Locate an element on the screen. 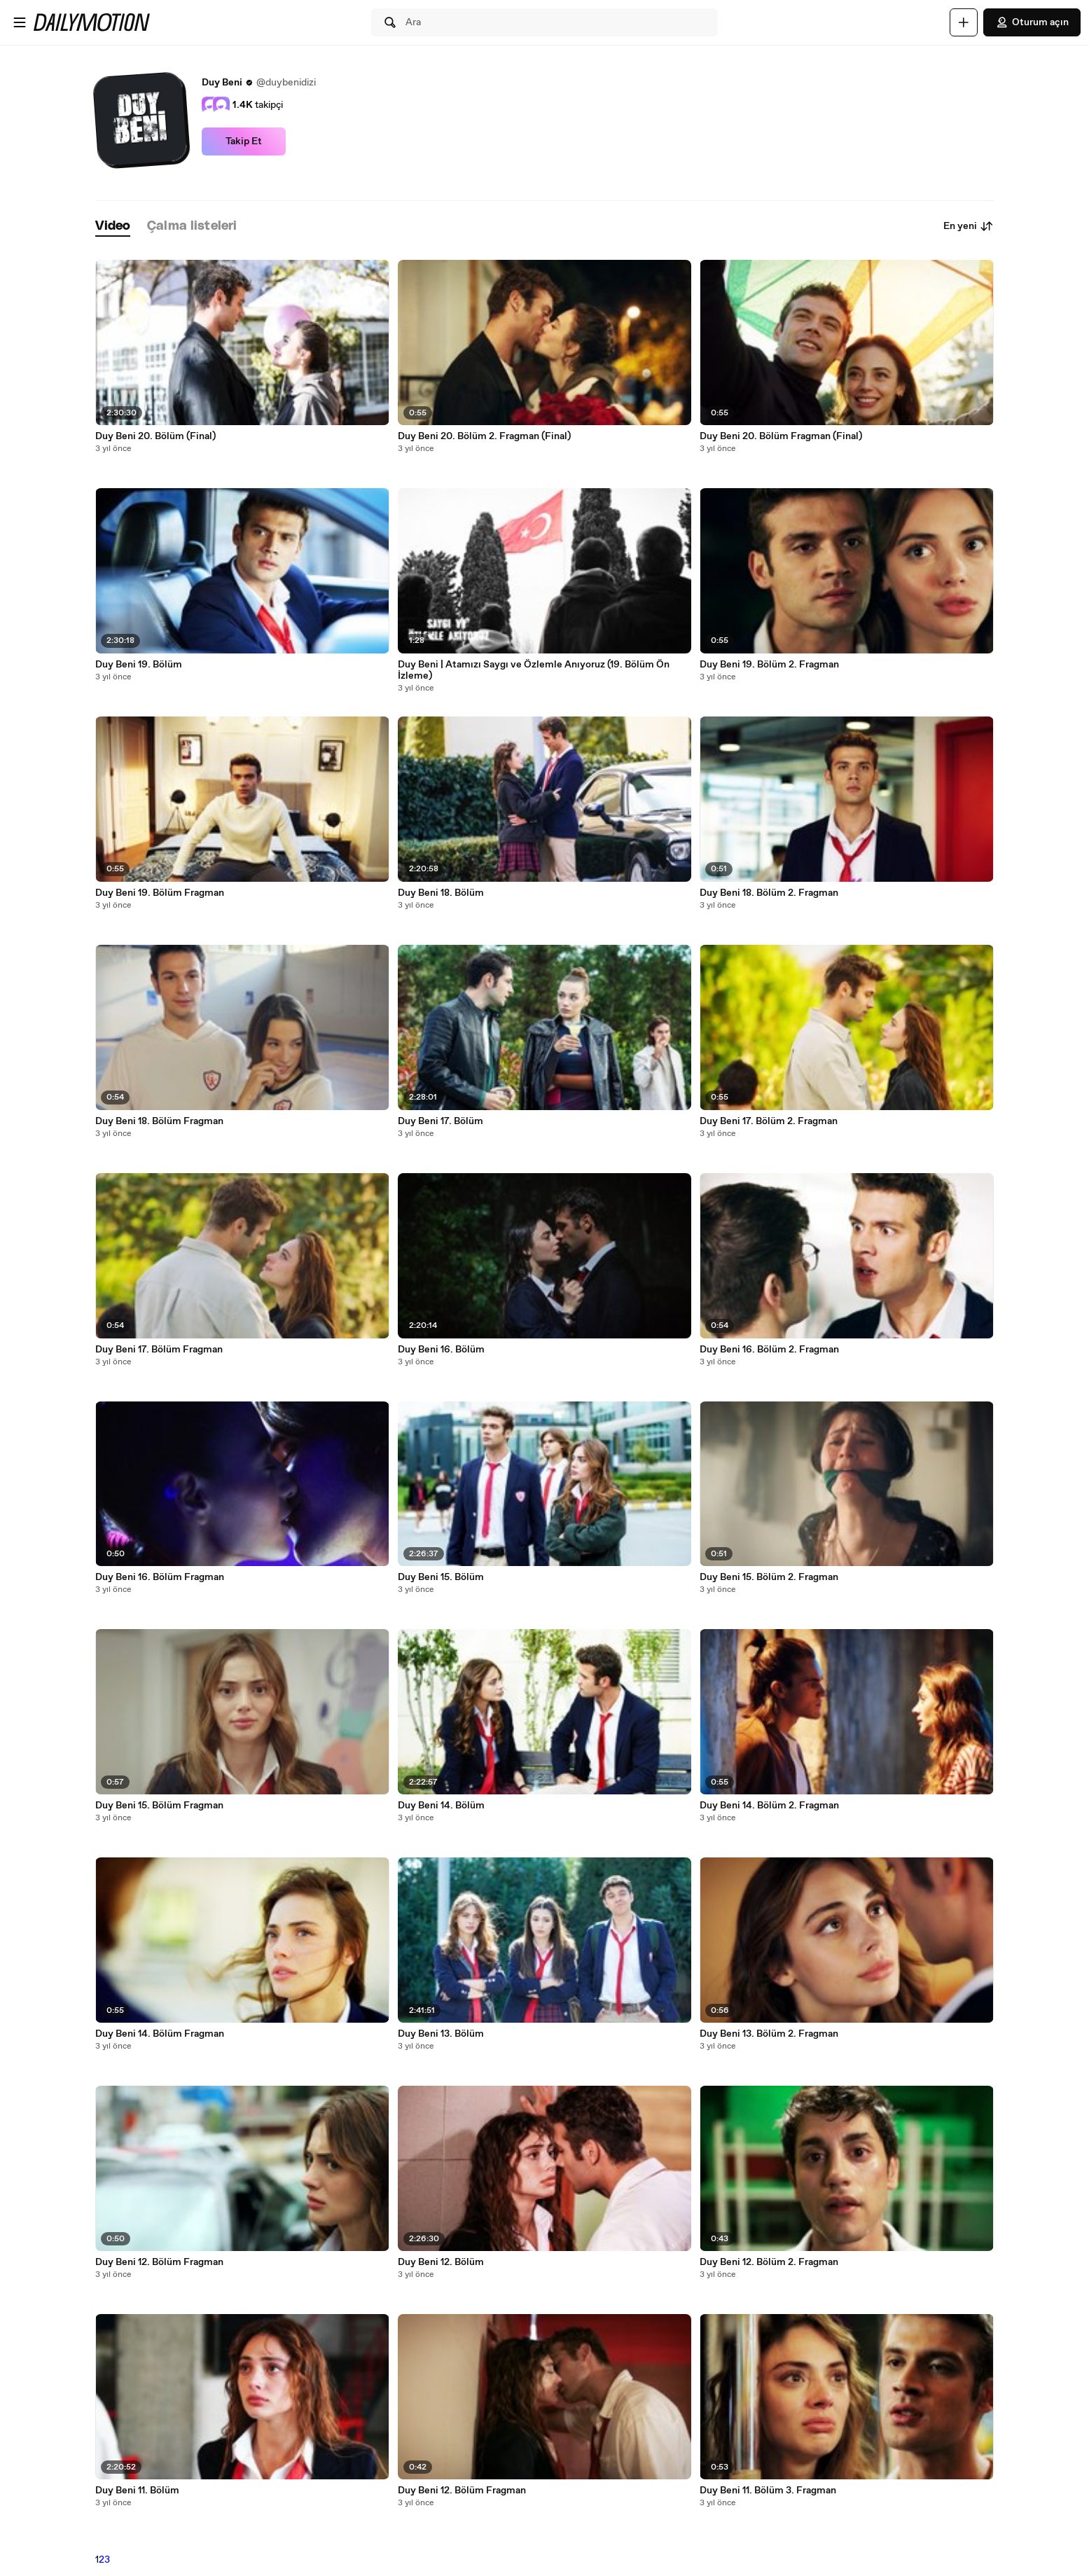 This screenshot has width=1089, height=2576. Duy Beni 18. Bölüm Fragman is located at coordinates (159, 1121).